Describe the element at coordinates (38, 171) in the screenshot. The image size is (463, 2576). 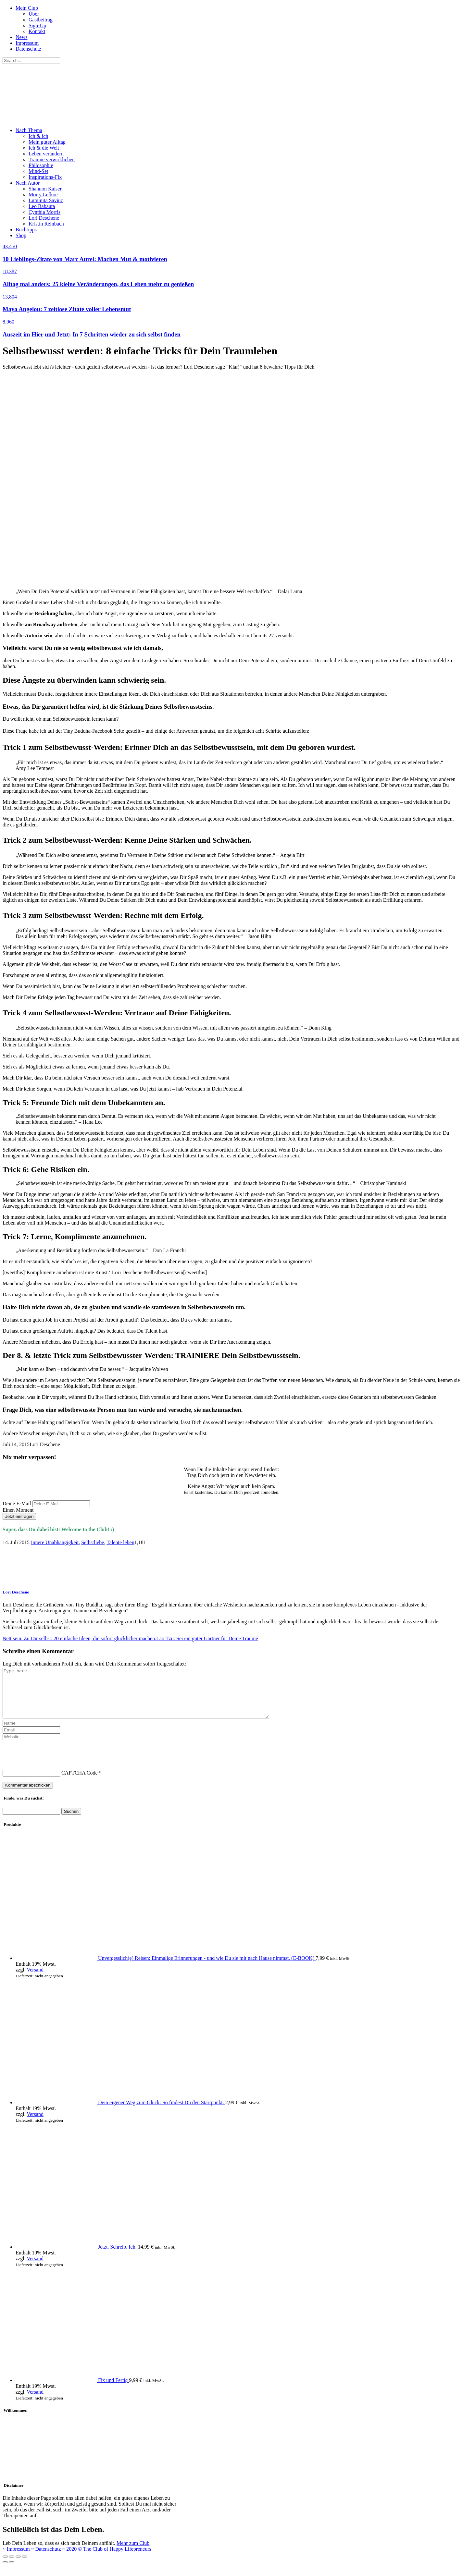
I see `Mind-Set` at that location.